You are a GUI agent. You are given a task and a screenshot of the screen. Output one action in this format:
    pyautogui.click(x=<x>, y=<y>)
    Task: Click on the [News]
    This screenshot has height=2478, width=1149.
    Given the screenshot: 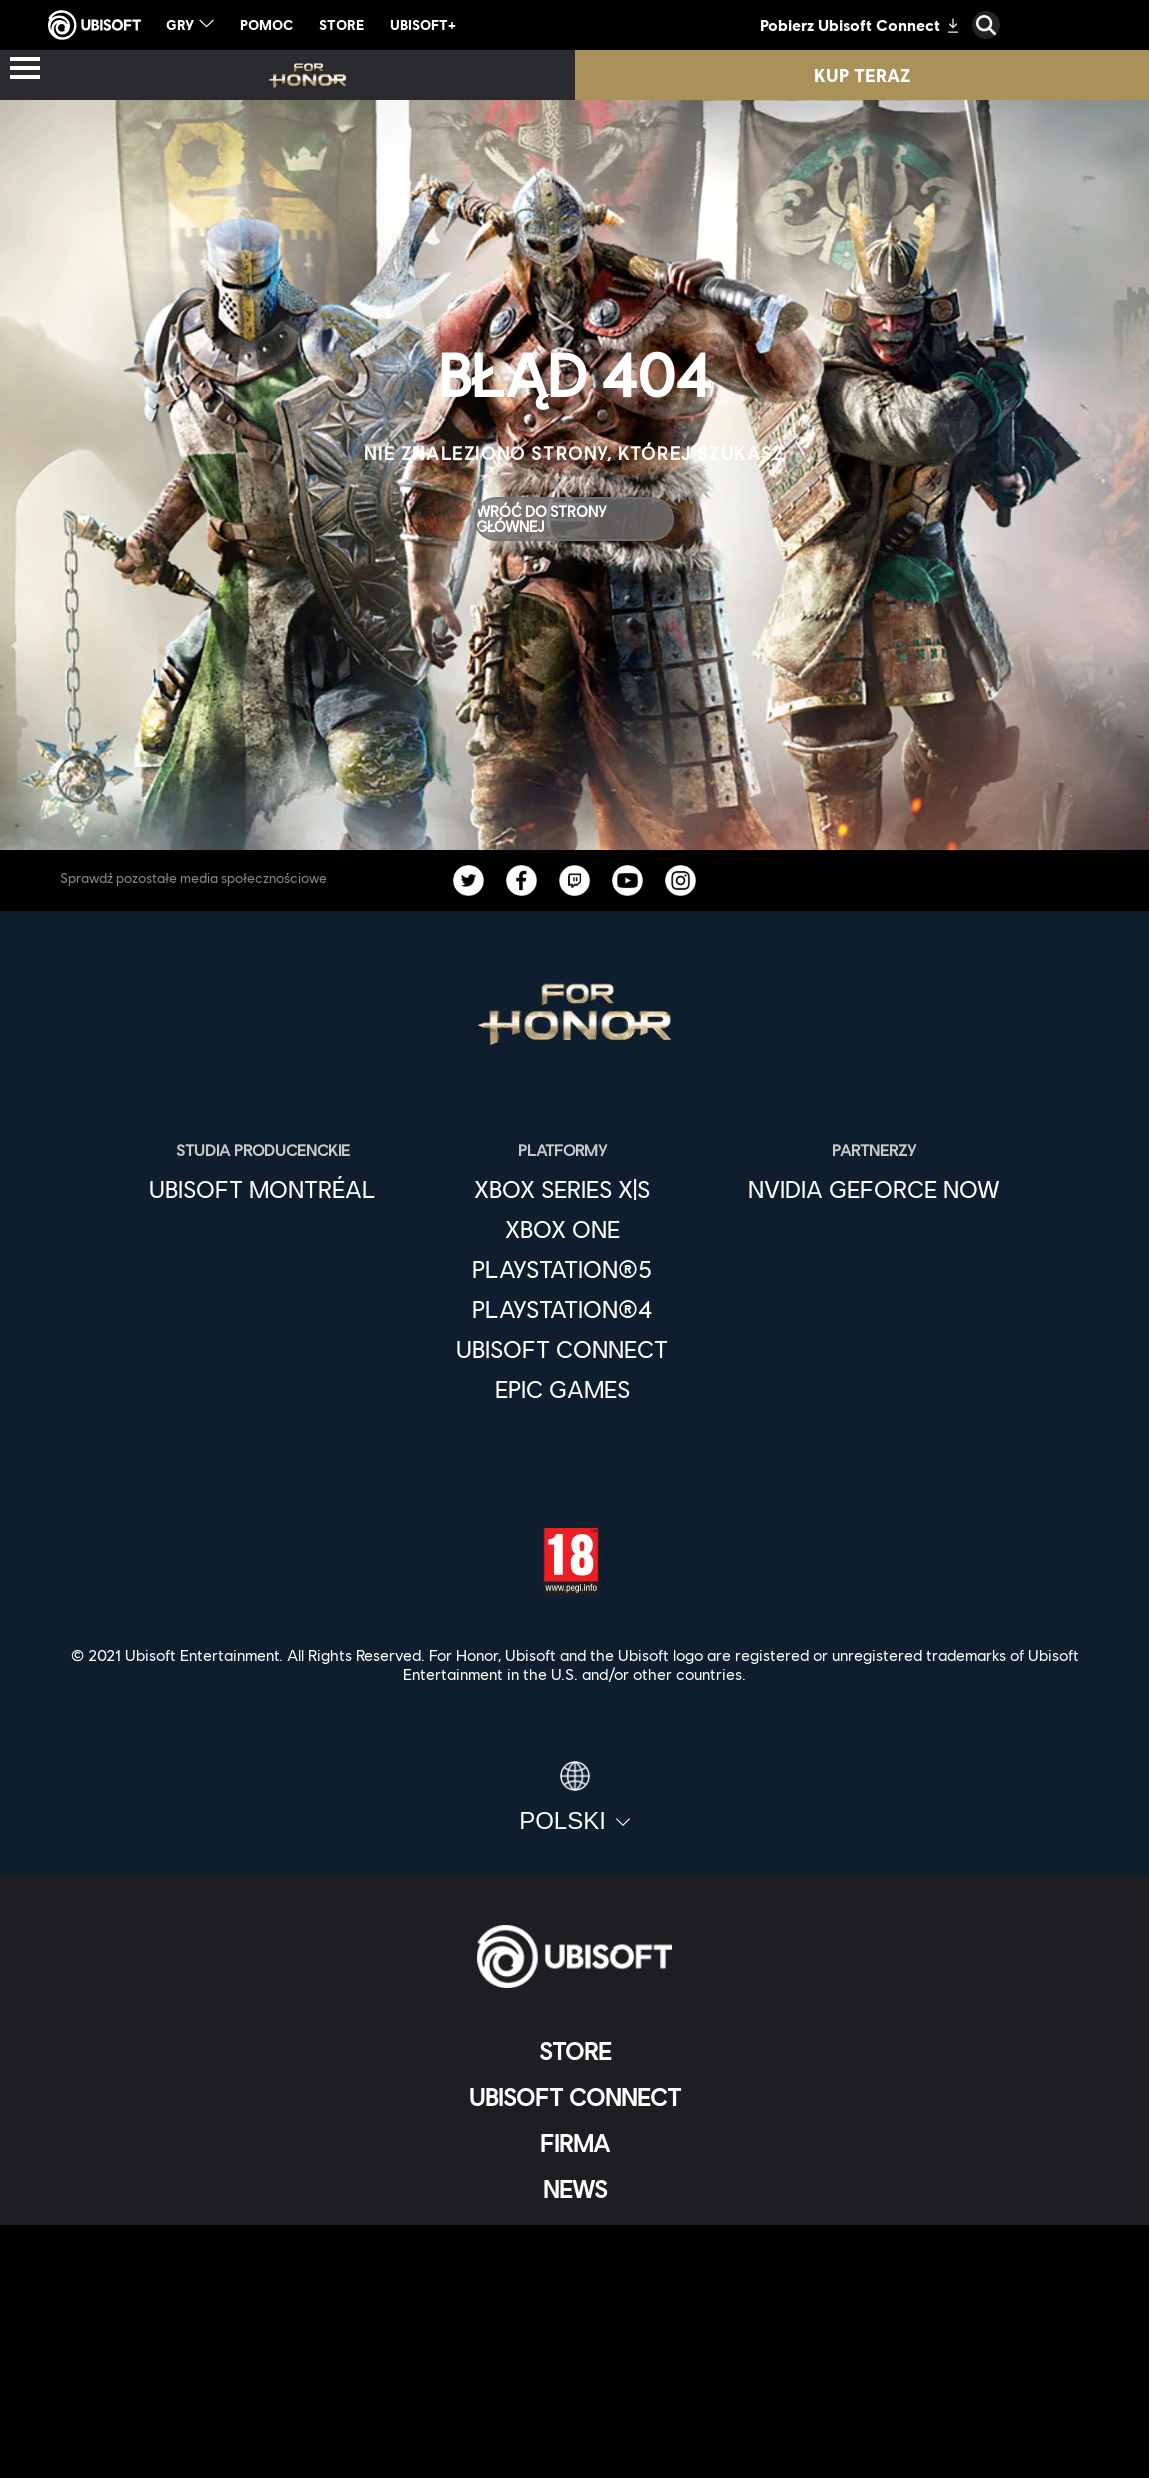 What is the action you would take?
    pyautogui.click(x=574, y=2189)
    